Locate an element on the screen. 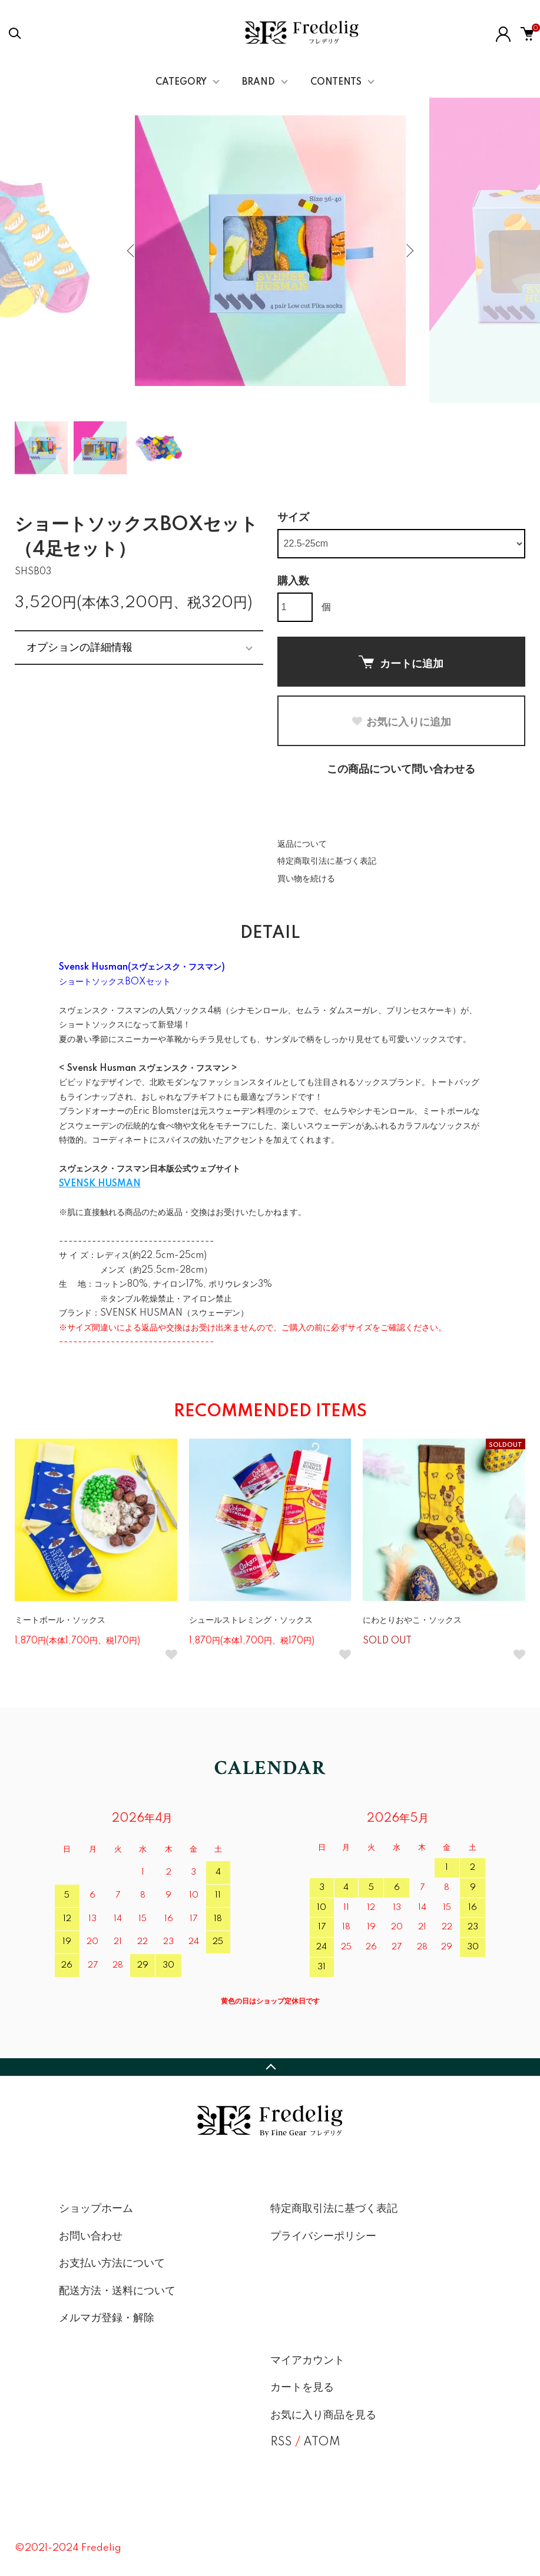 The image size is (540, 2576). CATEGORY is located at coordinates (181, 82).